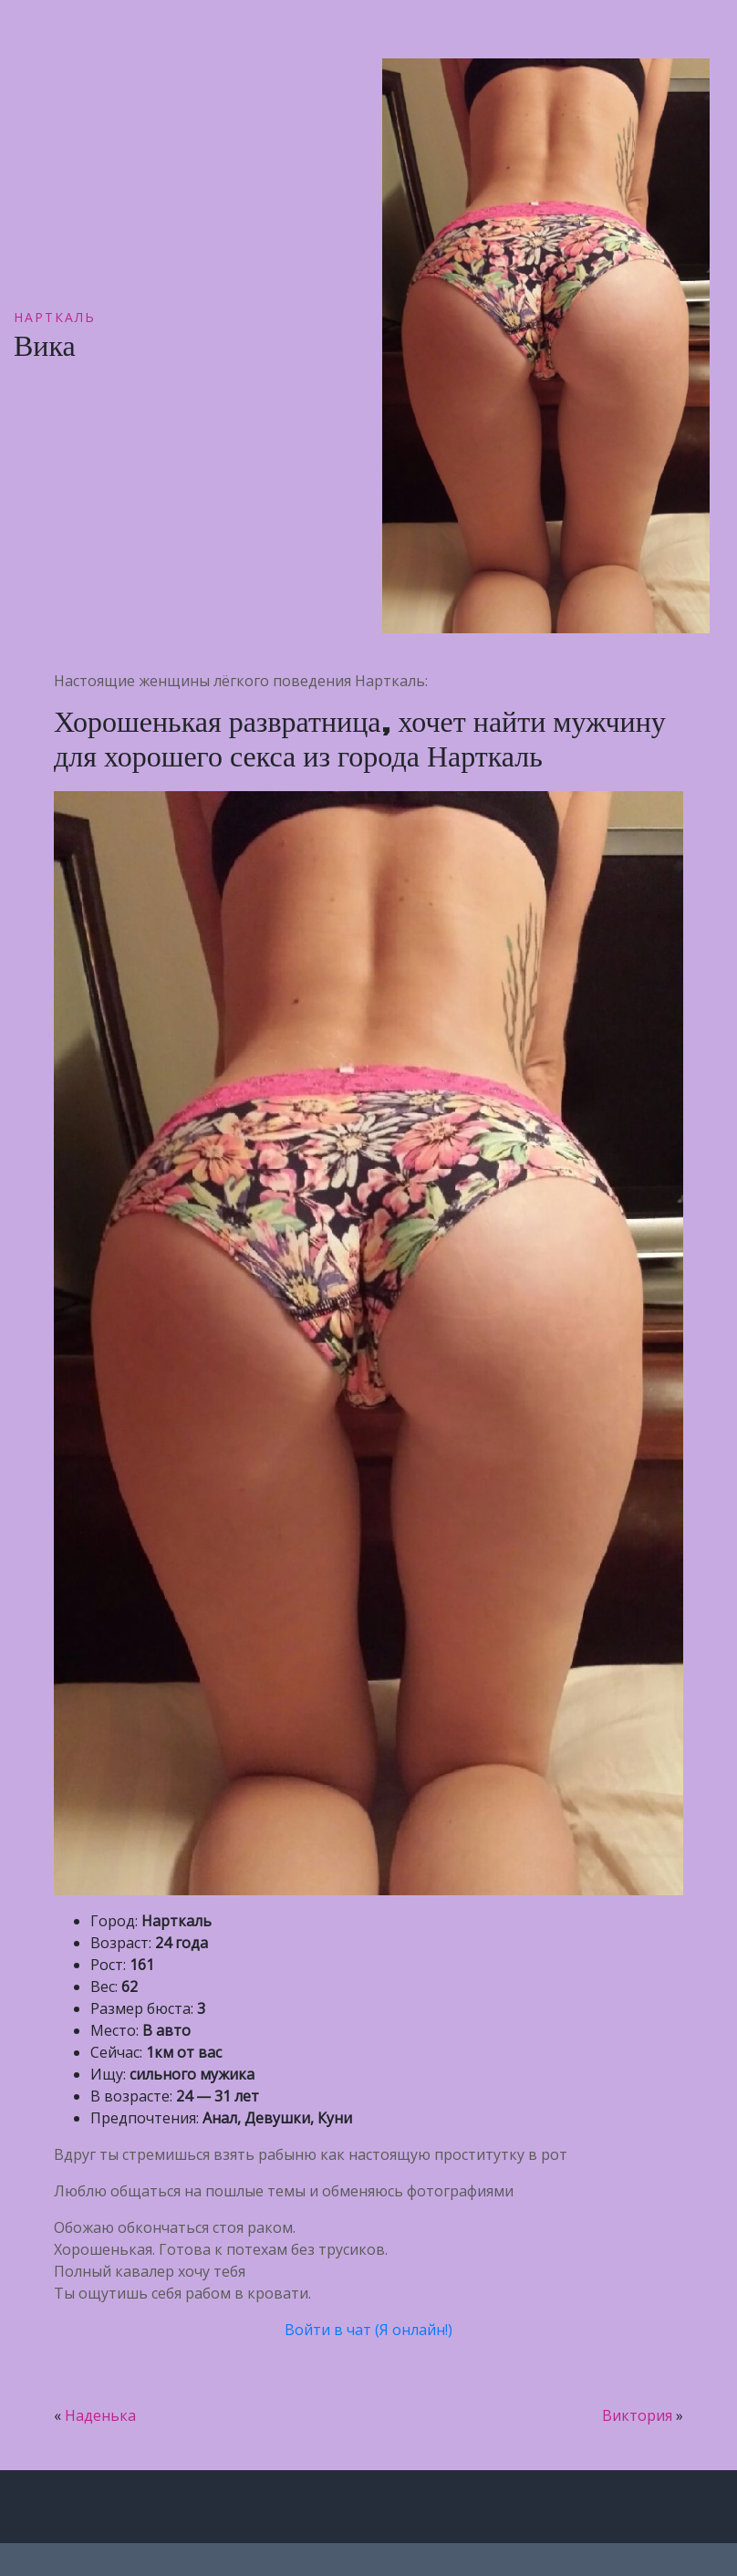 The width and height of the screenshot is (737, 2576). I want to click on Войти в чат (Я онлайн!), so click(368, 2330).